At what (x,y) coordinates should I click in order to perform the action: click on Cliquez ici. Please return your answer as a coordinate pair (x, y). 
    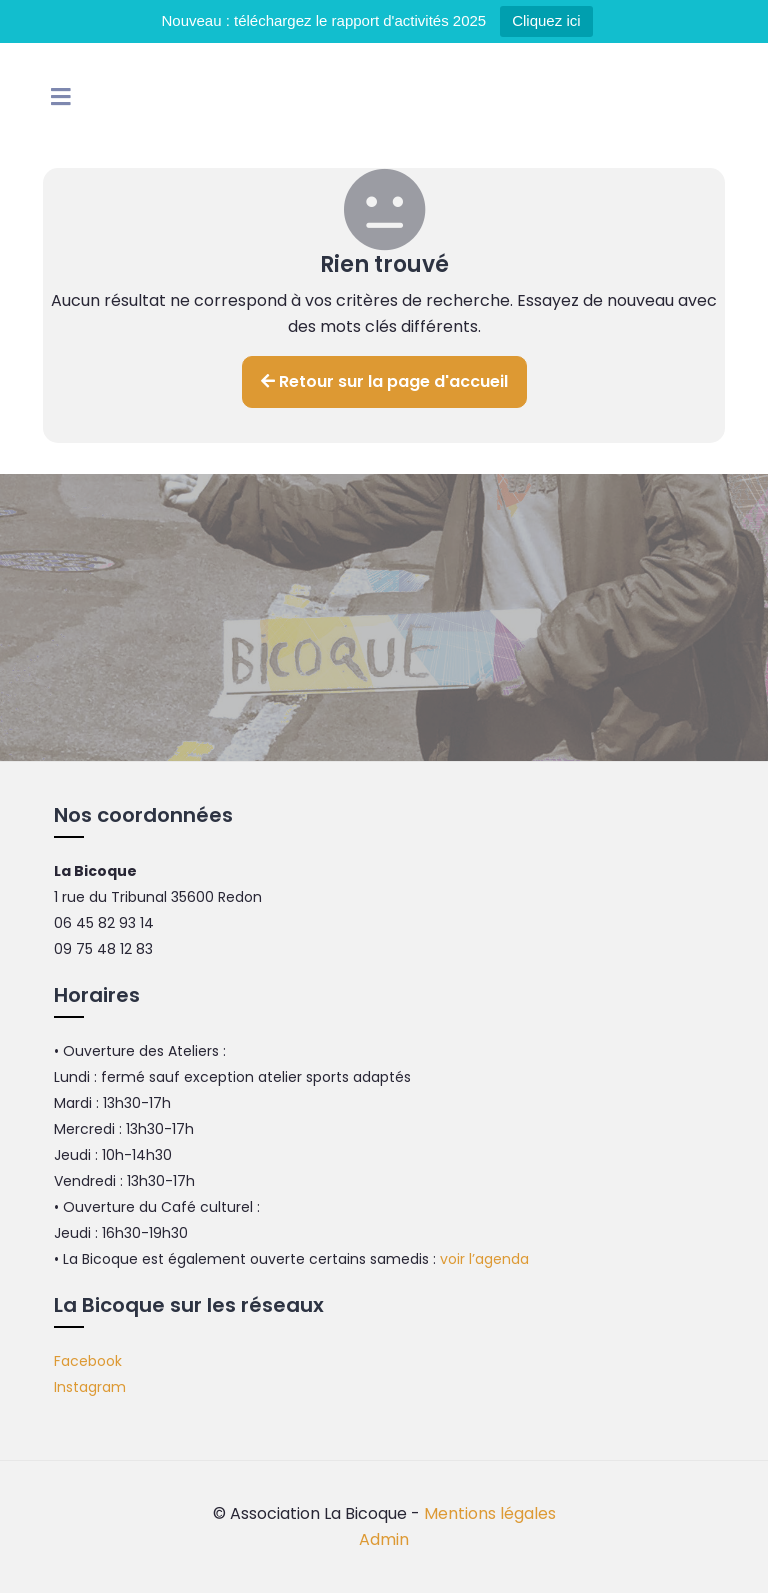
    Looking at the image, I should click on (546, 20).